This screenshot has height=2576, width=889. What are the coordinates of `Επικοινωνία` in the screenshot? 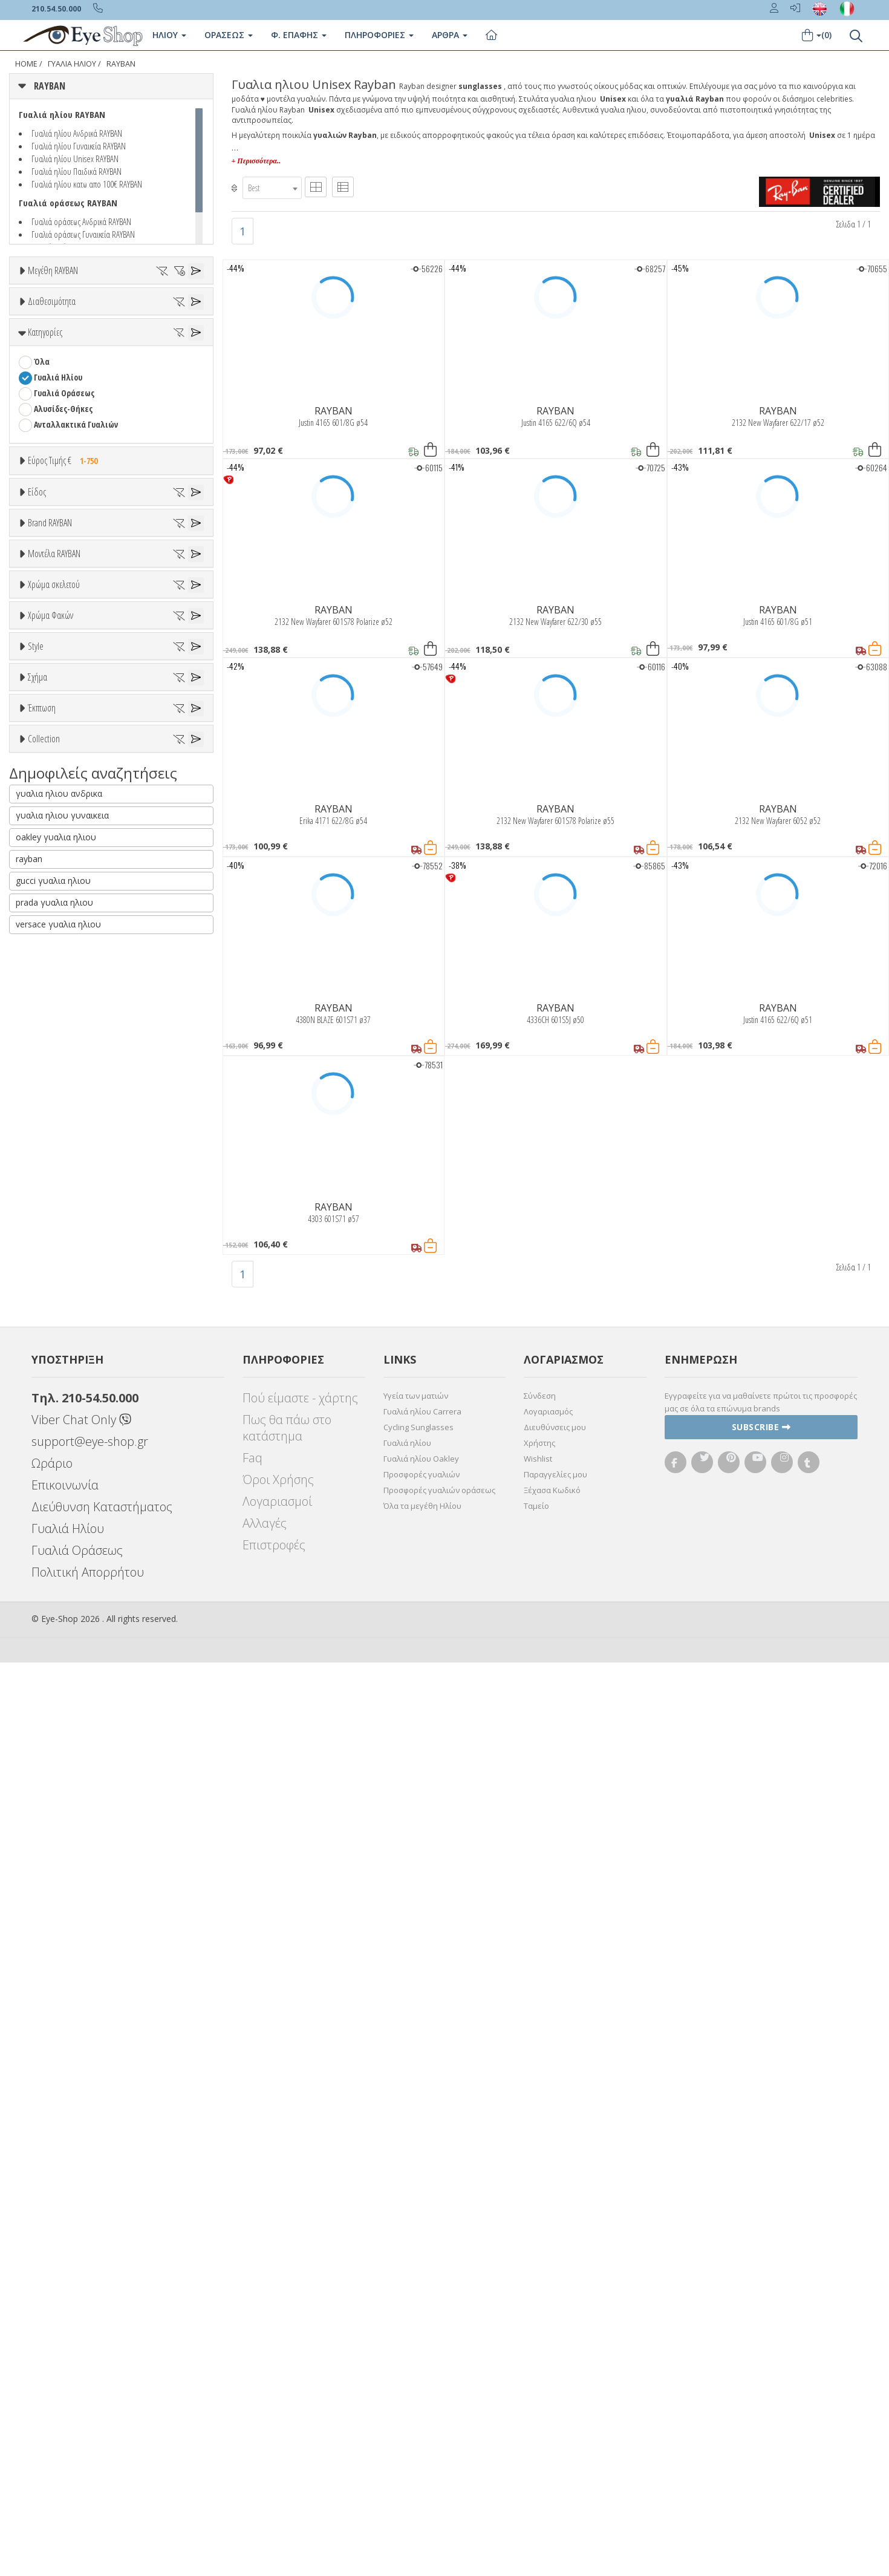 It's located at (65, 2398).